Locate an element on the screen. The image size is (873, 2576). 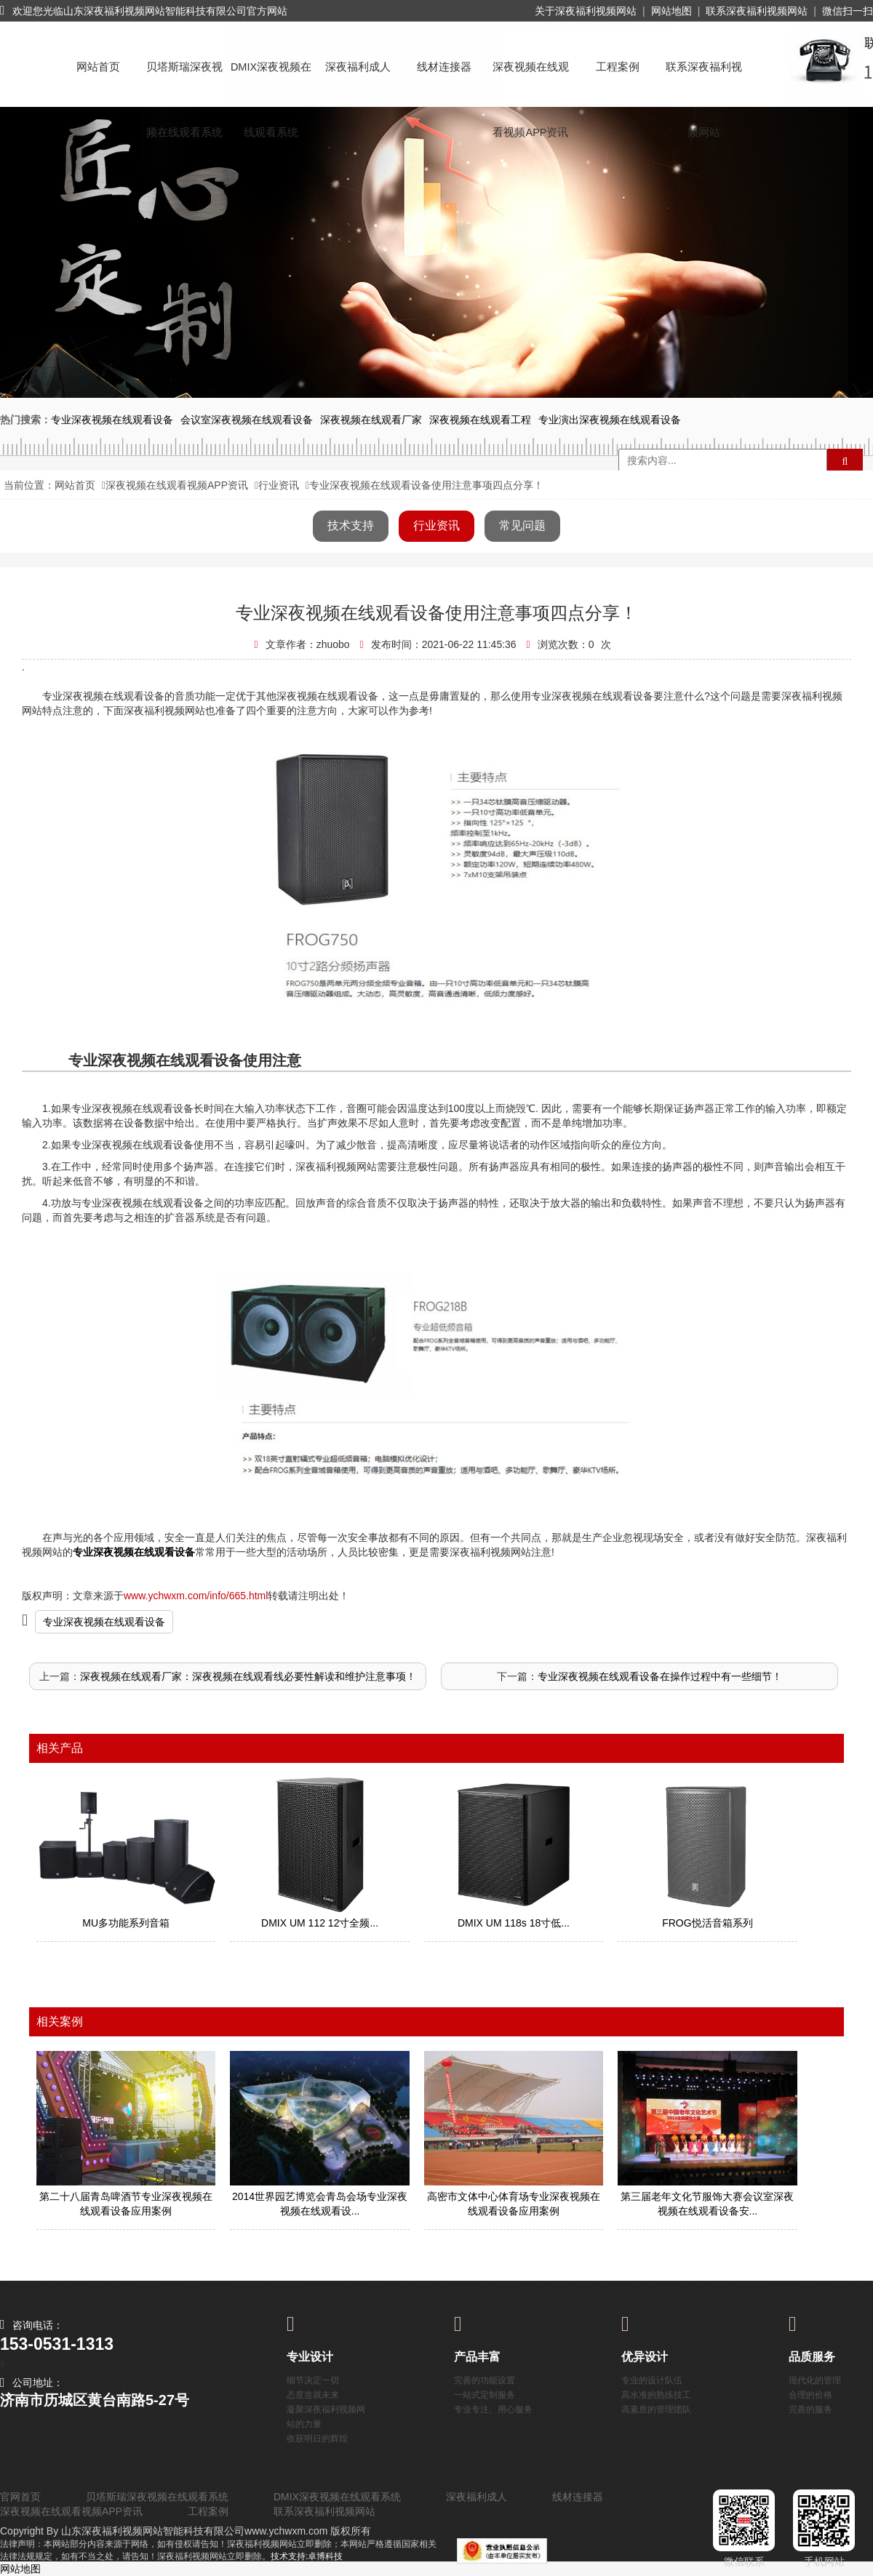
联系深夜福利视频网站 is located at coordinates (757, 11).